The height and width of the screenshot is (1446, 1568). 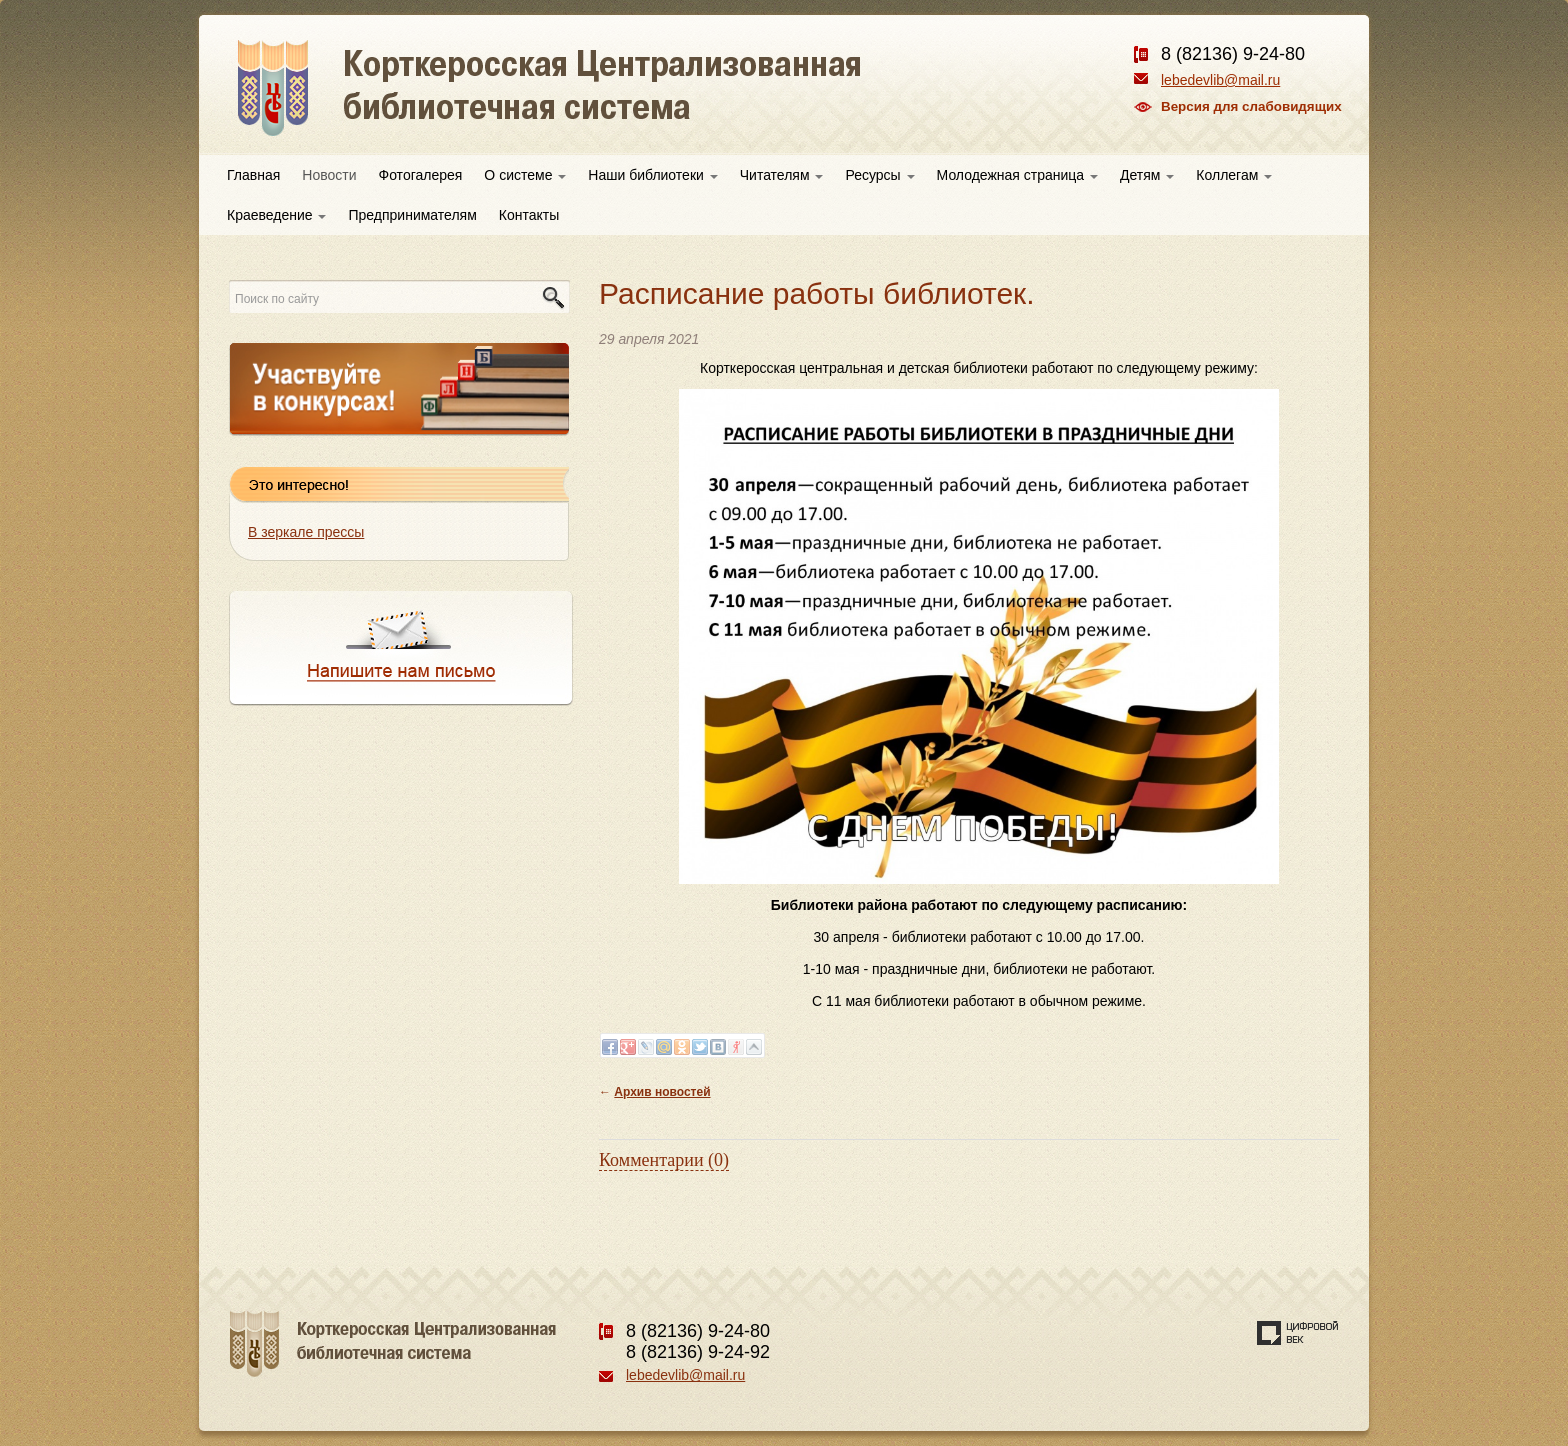 What do you see at coordinates (329, 175) in the screenshot?
I see `Новости` at bounding box center [329, 175].